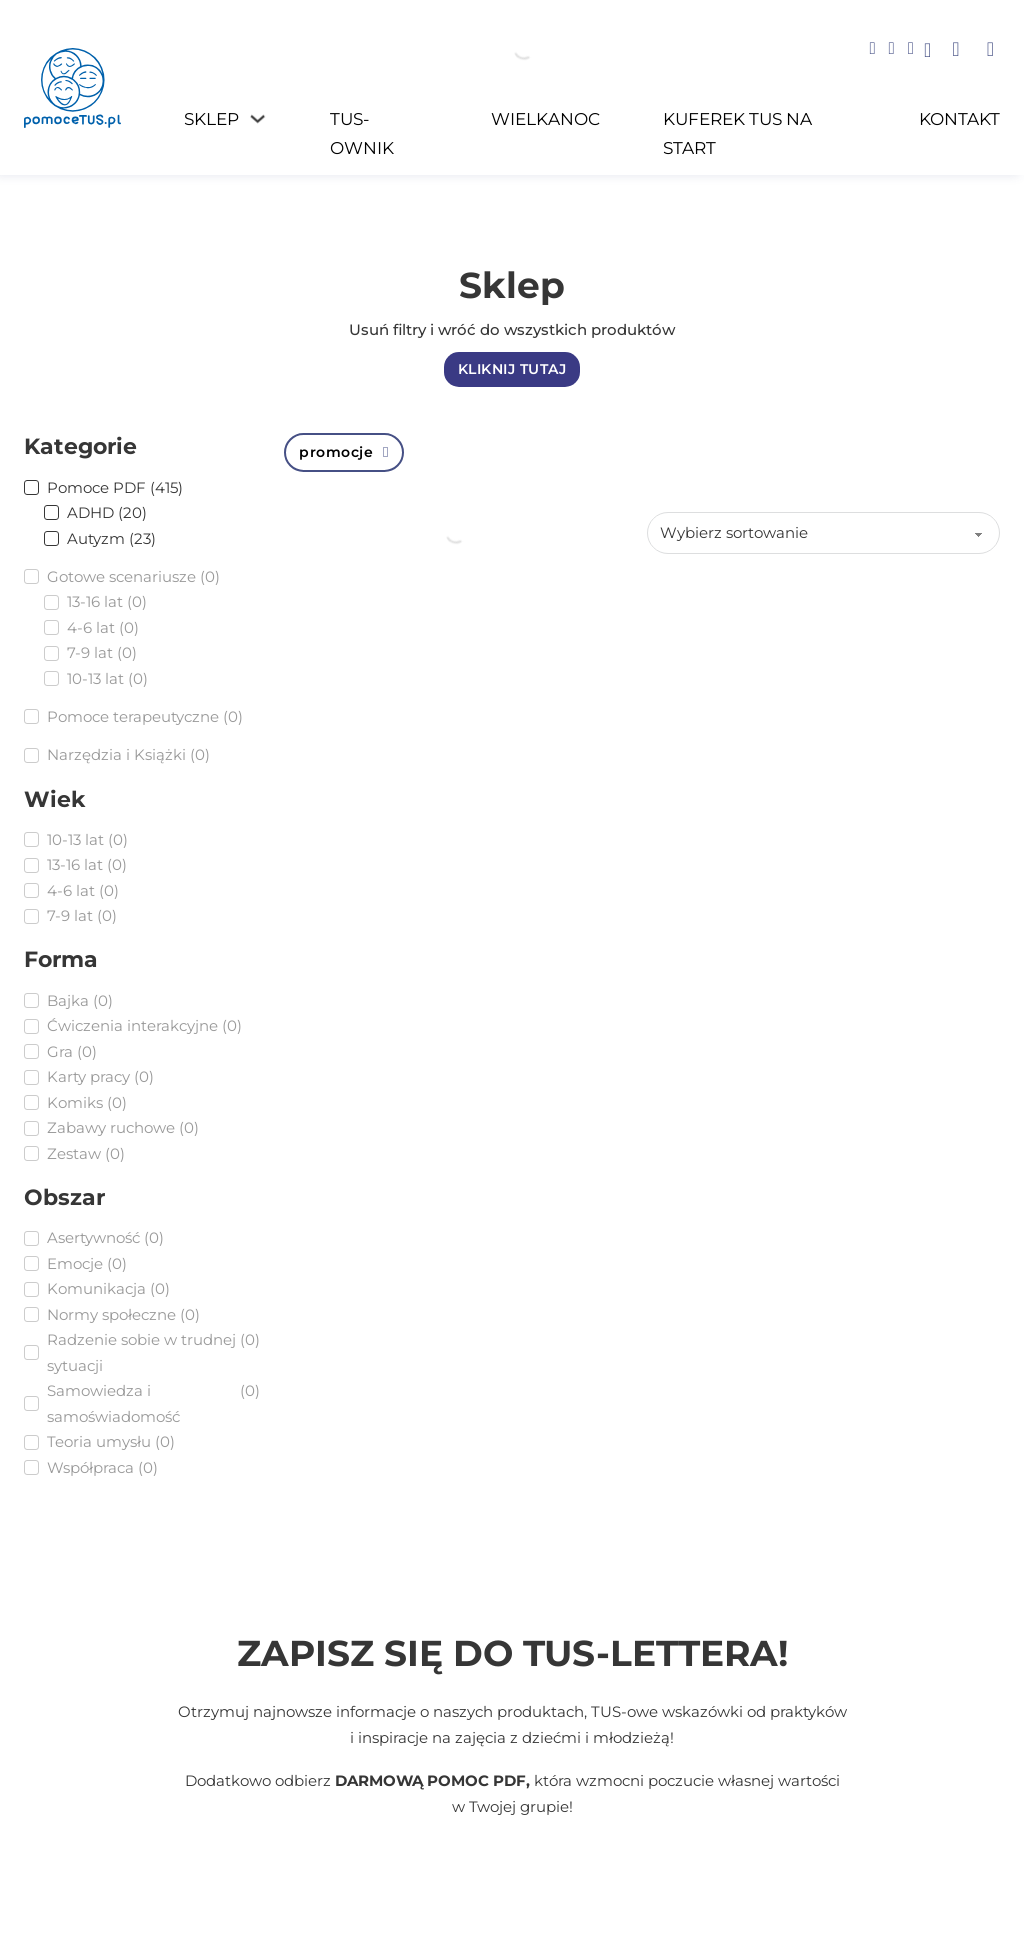 This screenshot has width=1024, height=1933. I want to click on Kuferek TUS na START, so click(737, 133).